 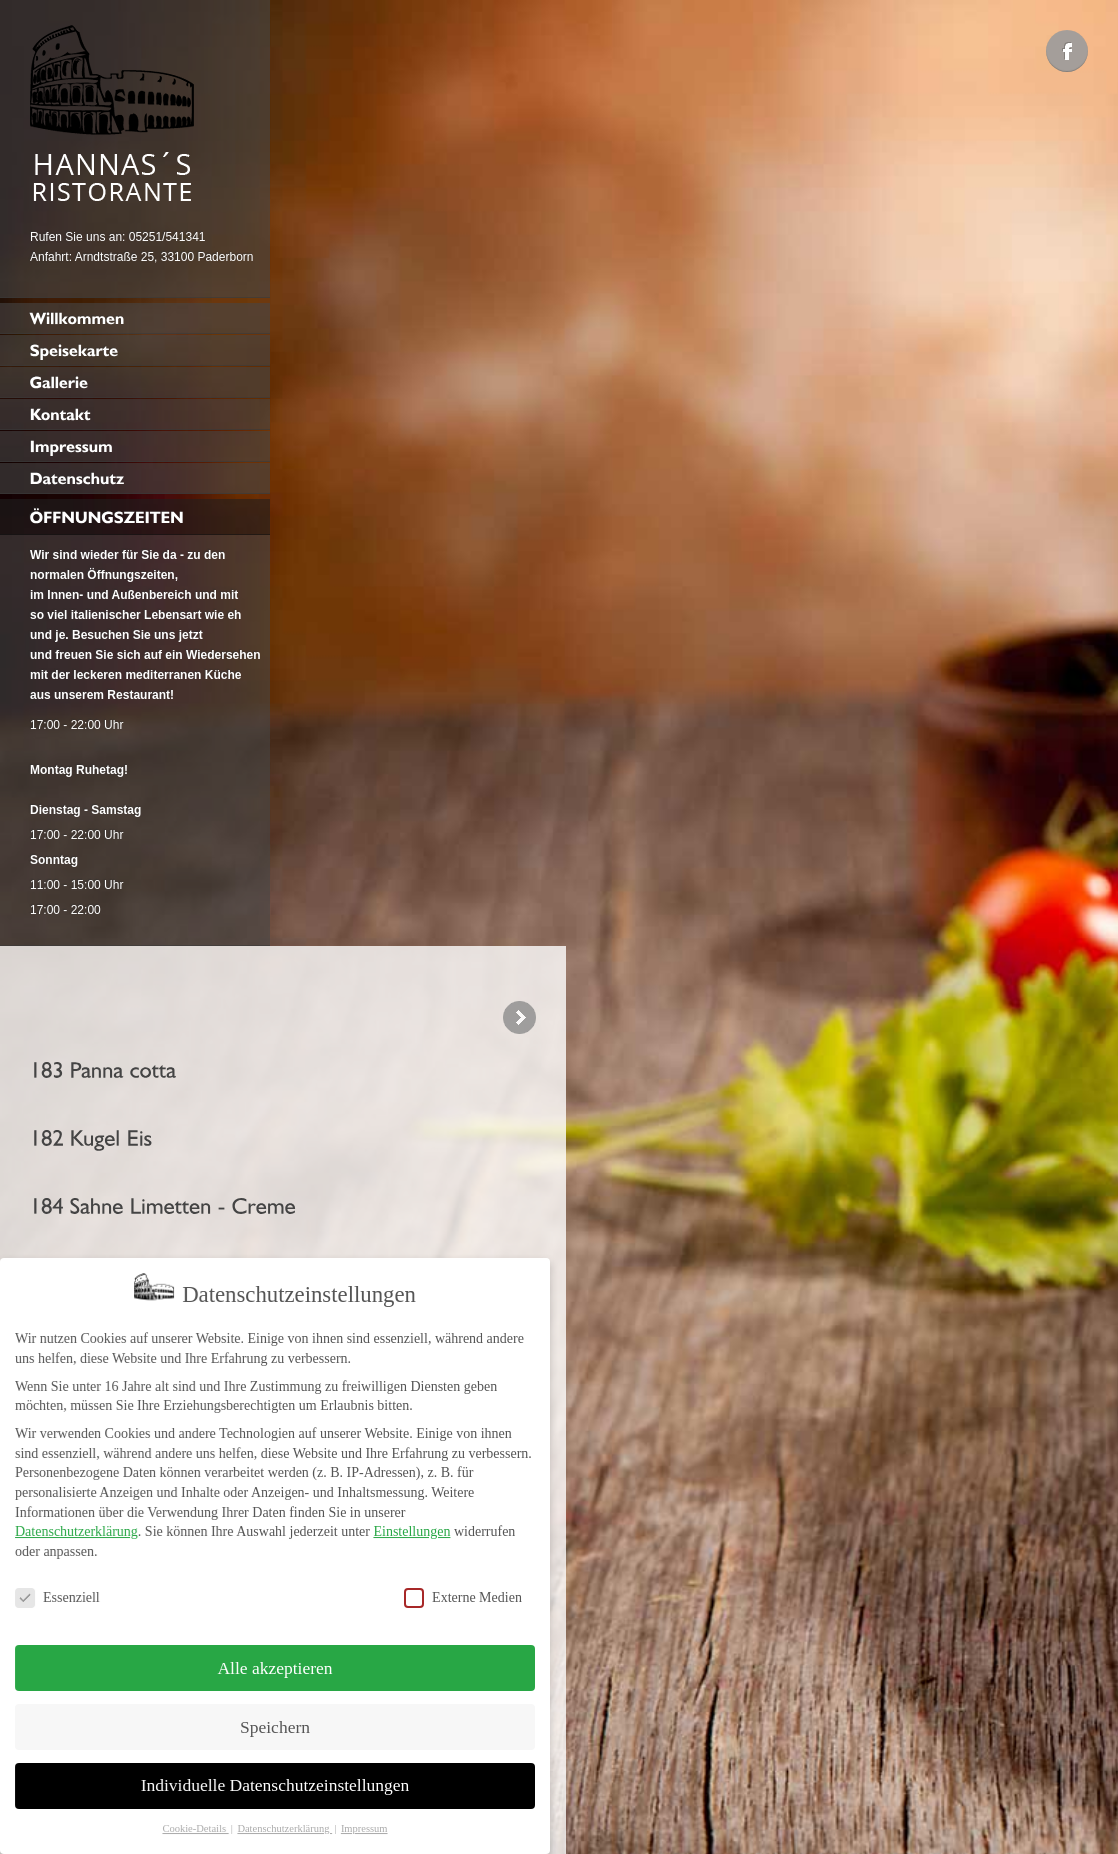 I want to click on Externe Medien, so click(x=463, y=1587).